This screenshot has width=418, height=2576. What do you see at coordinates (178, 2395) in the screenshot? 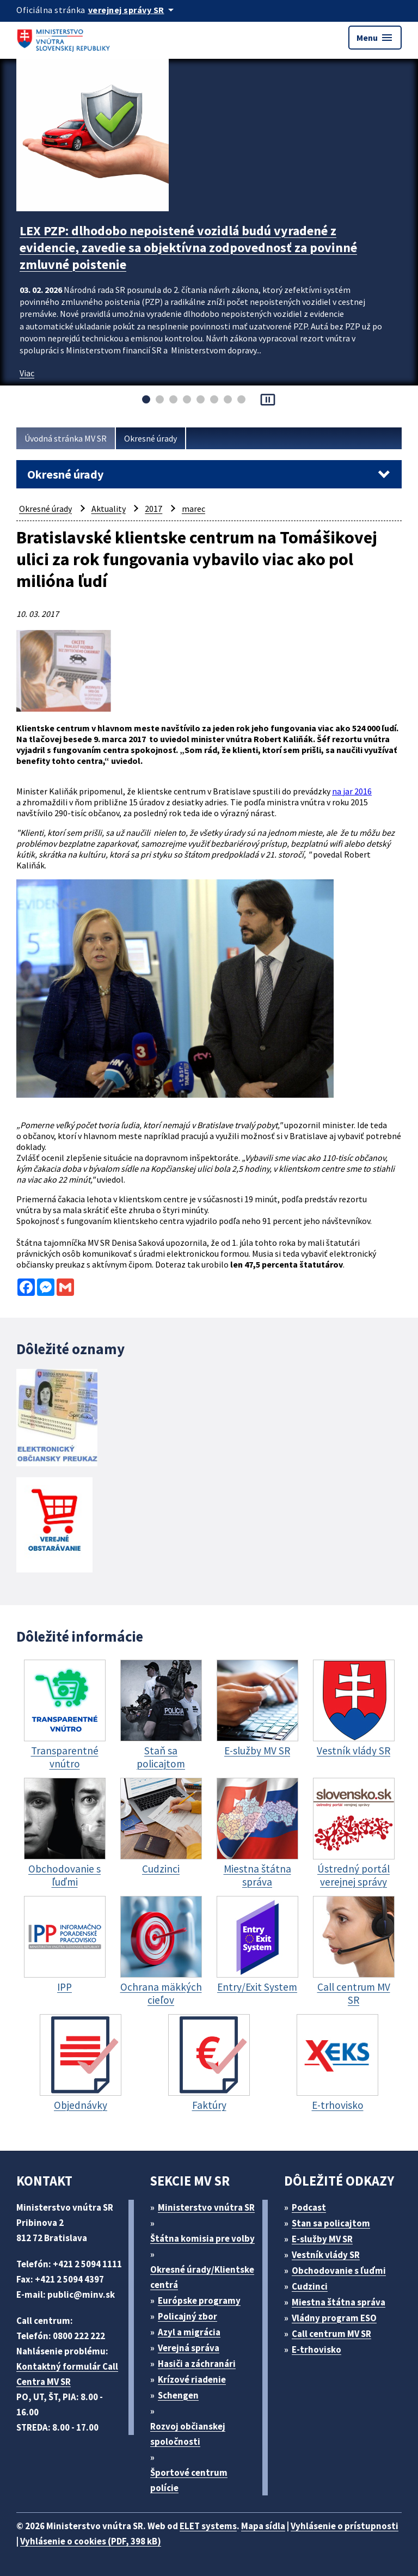
I see `Schengen` at bounding box center [178, 2395].